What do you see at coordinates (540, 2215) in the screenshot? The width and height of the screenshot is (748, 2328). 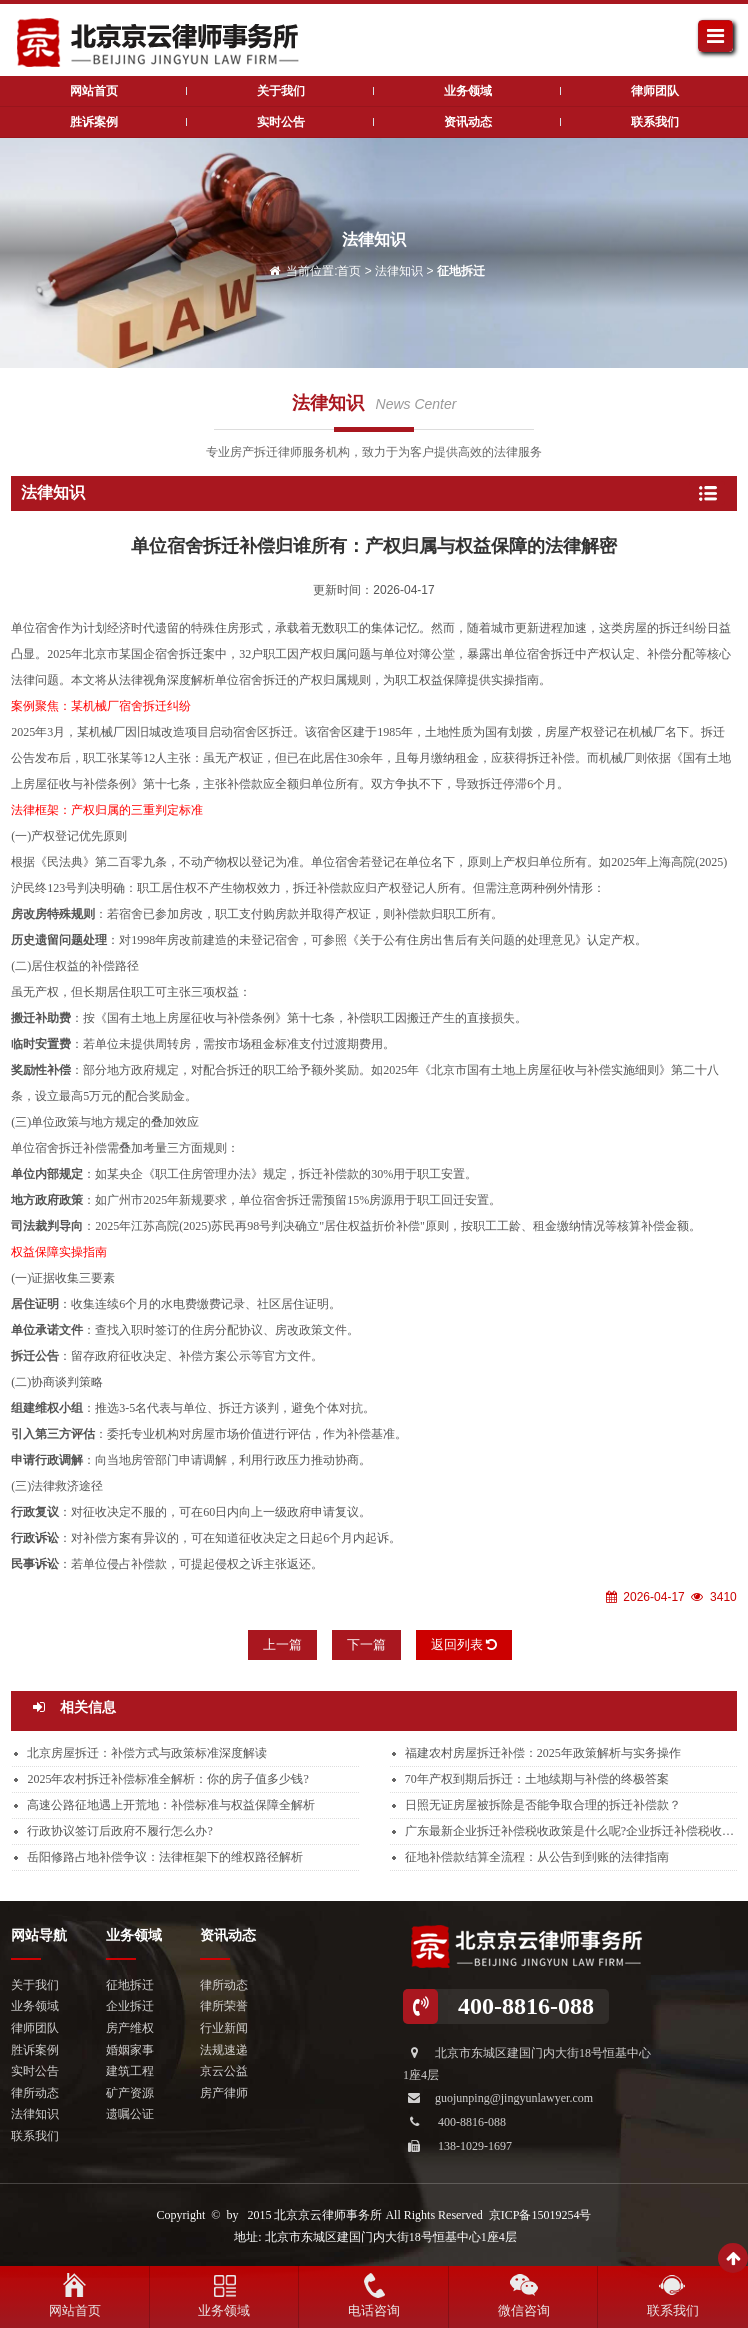 I see `京ICP备15019254号` at bounding box center [540, 2215].